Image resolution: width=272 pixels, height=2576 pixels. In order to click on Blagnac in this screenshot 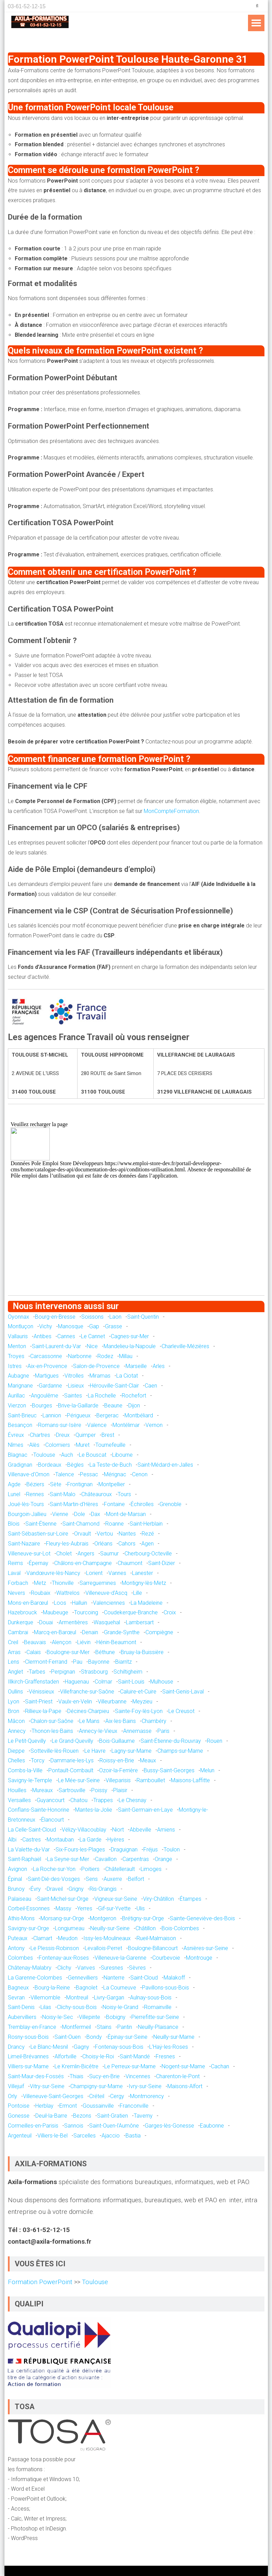, I will do `click(17, 1455)`.